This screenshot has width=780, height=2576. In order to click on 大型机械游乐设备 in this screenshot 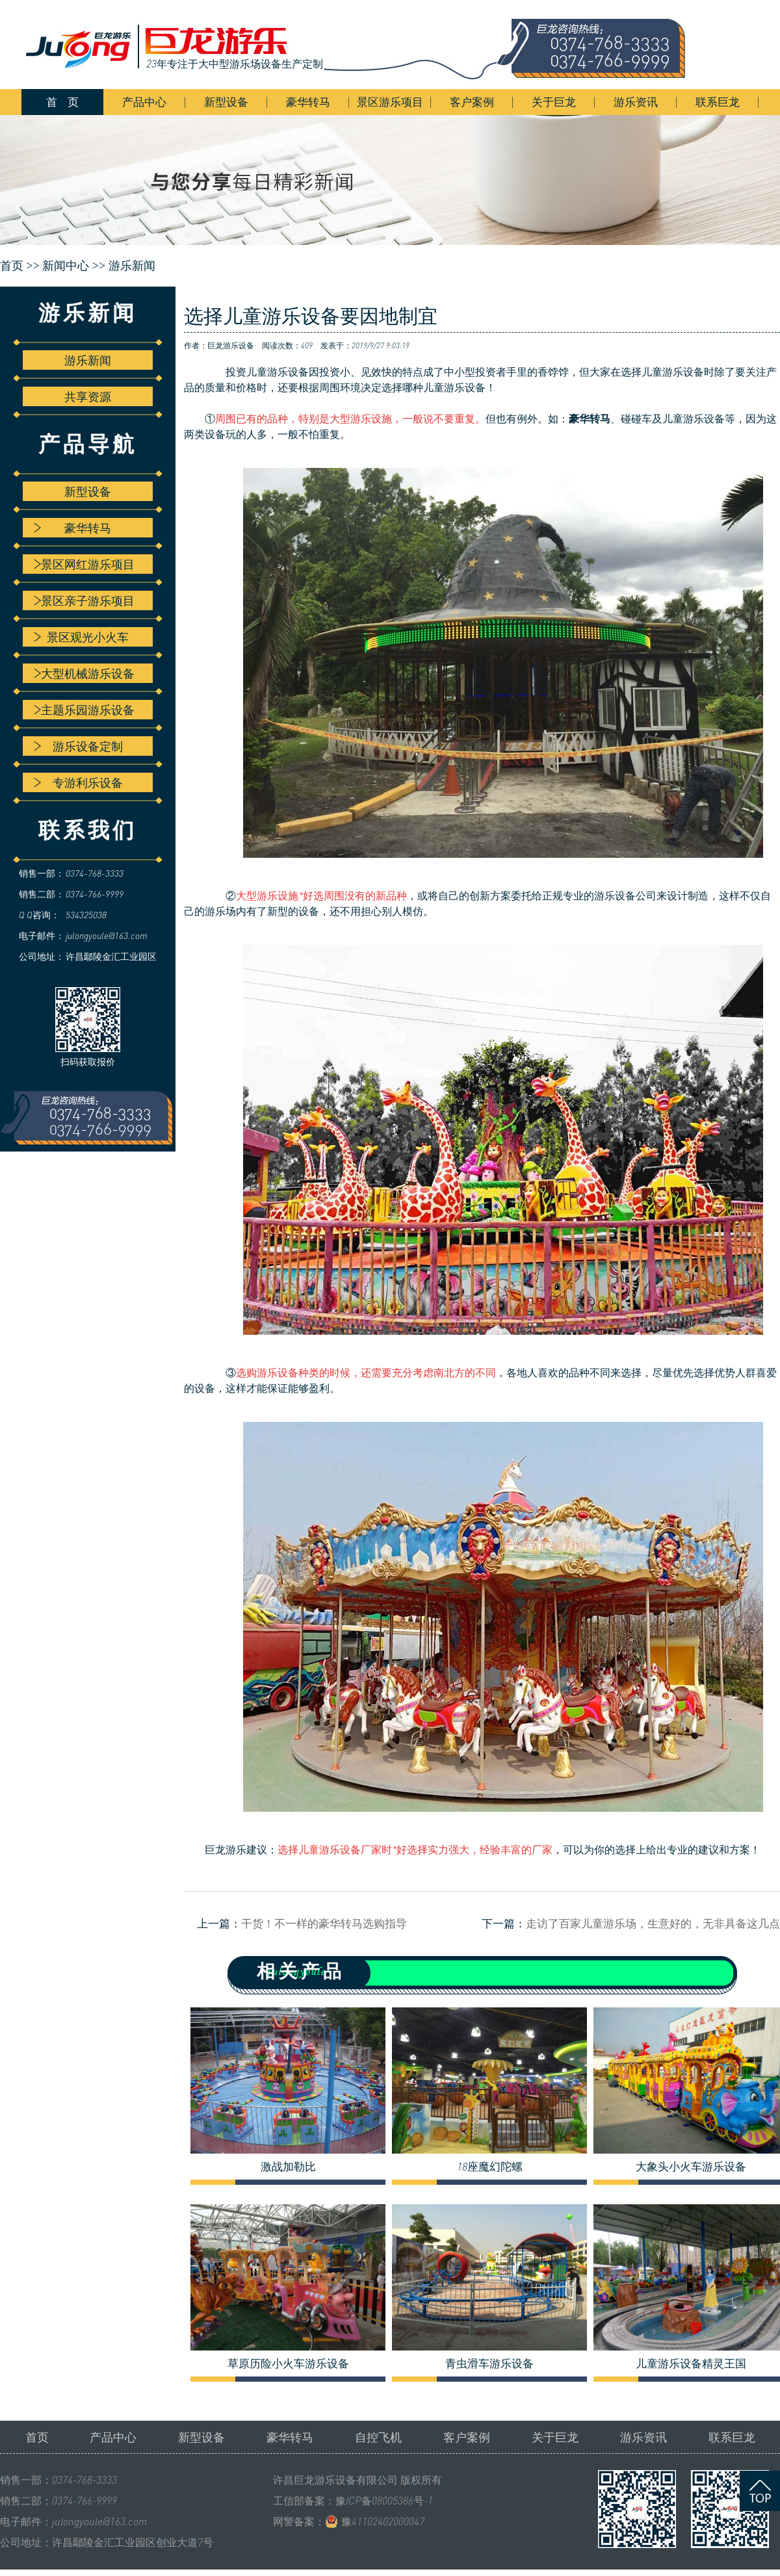, I will do `click(84, 673)`.